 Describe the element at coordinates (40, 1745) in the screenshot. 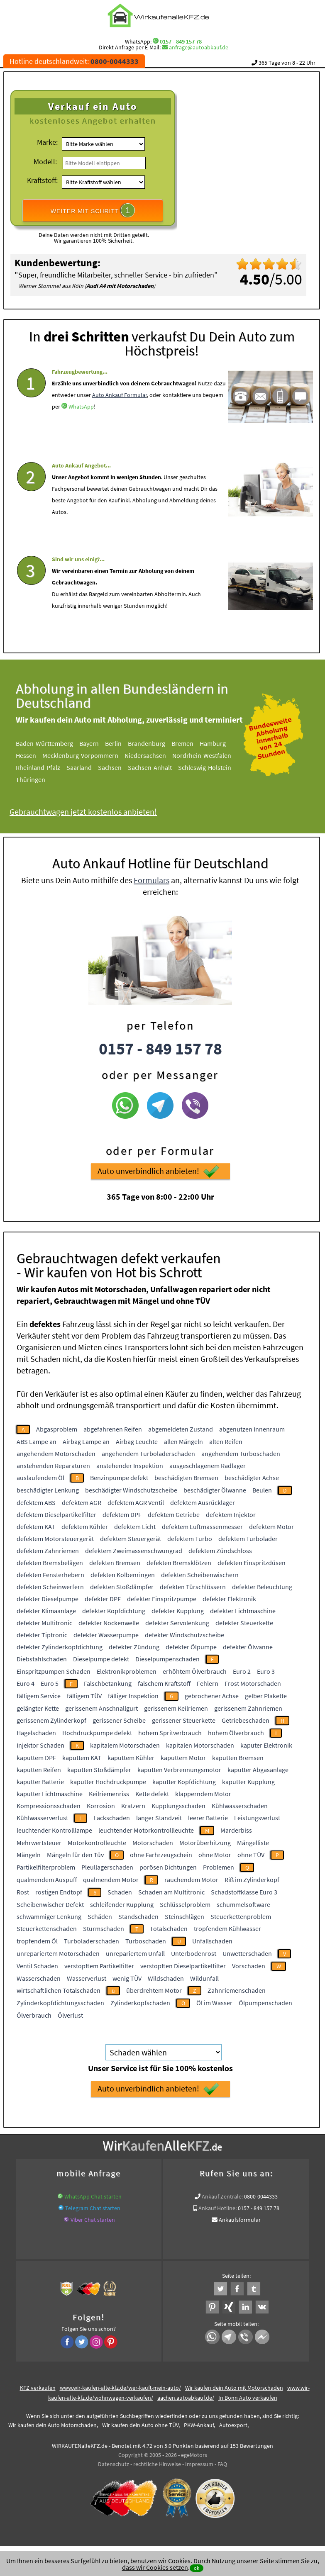

I see `Injektor Schaden` at that location.